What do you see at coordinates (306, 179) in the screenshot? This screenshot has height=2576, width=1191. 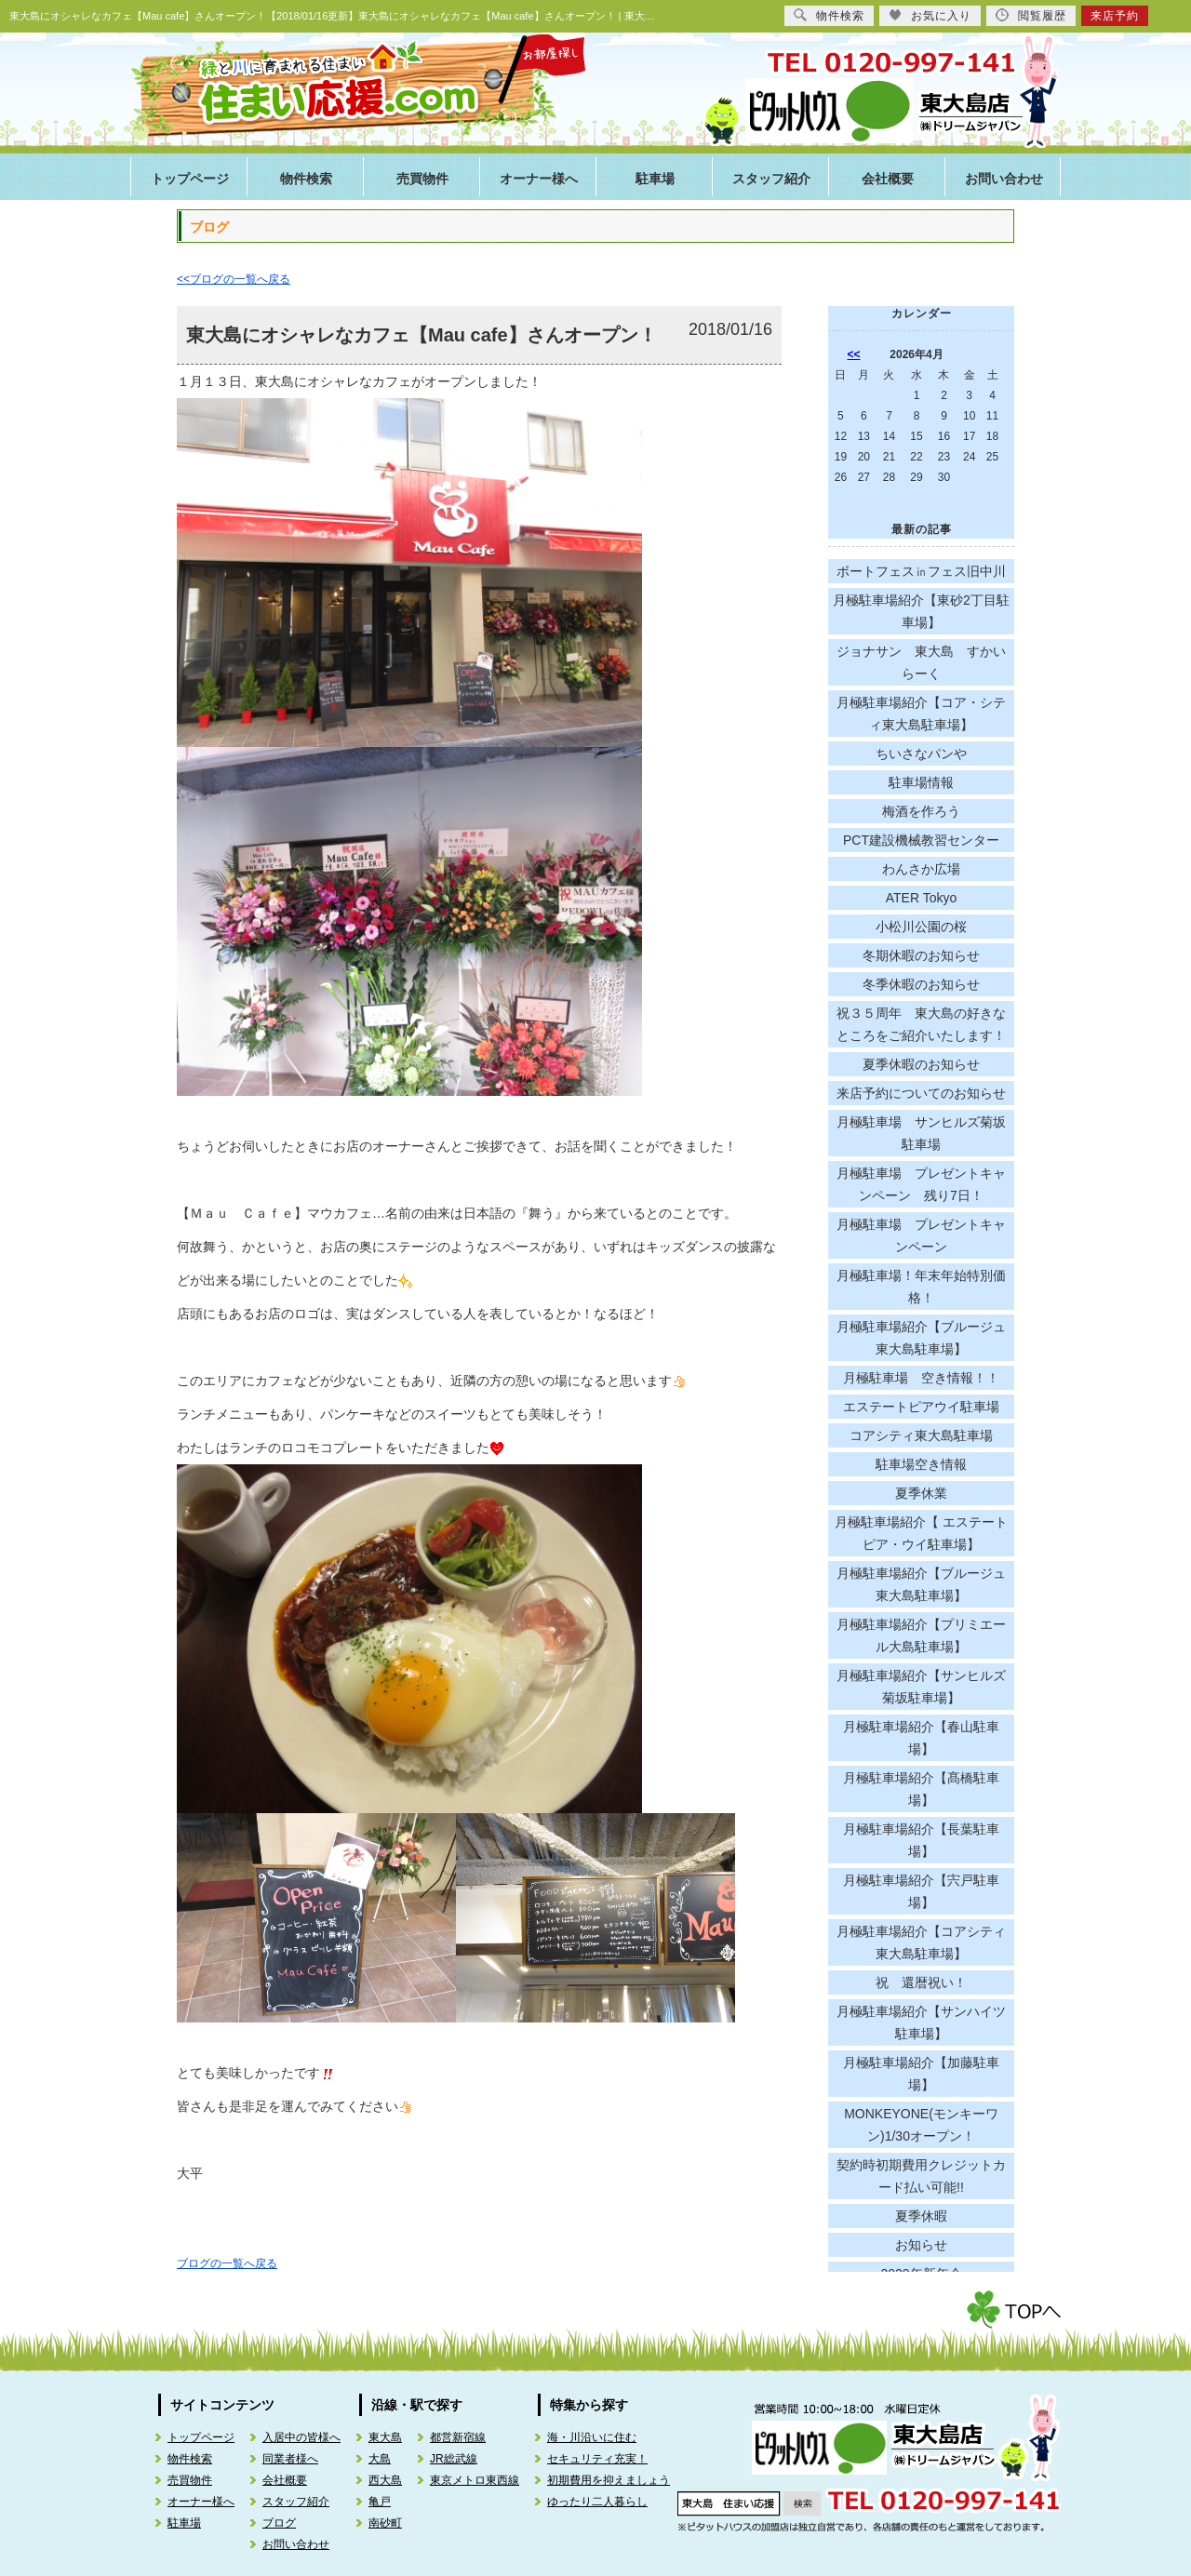 I see `物件検索` at bounding box center [306, 179].